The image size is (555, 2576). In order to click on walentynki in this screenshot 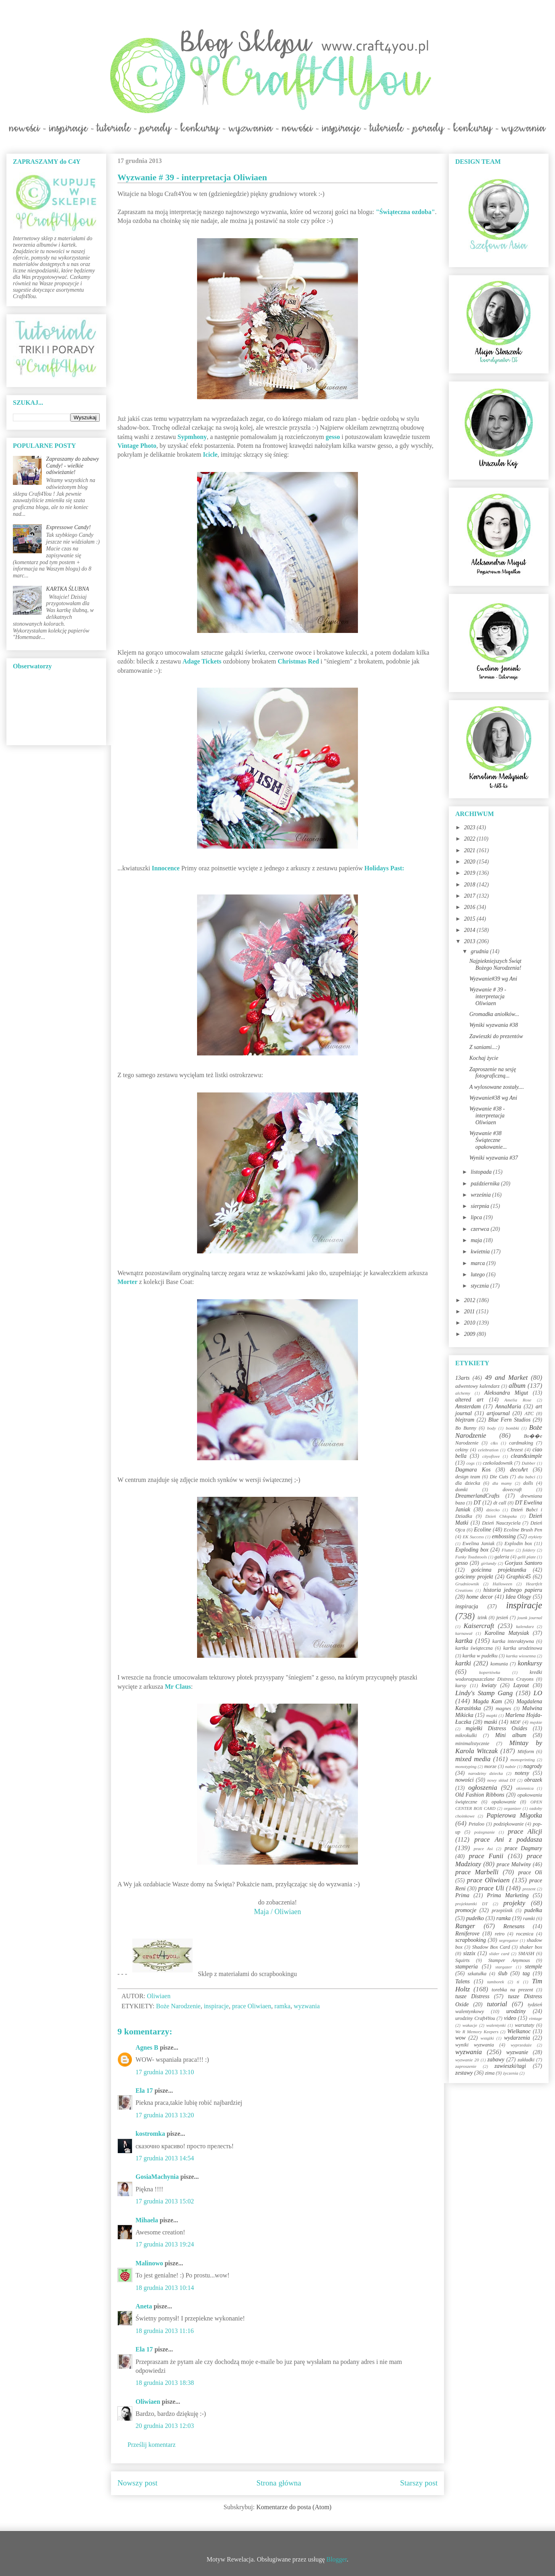, I will do `click(496, 2025)`.